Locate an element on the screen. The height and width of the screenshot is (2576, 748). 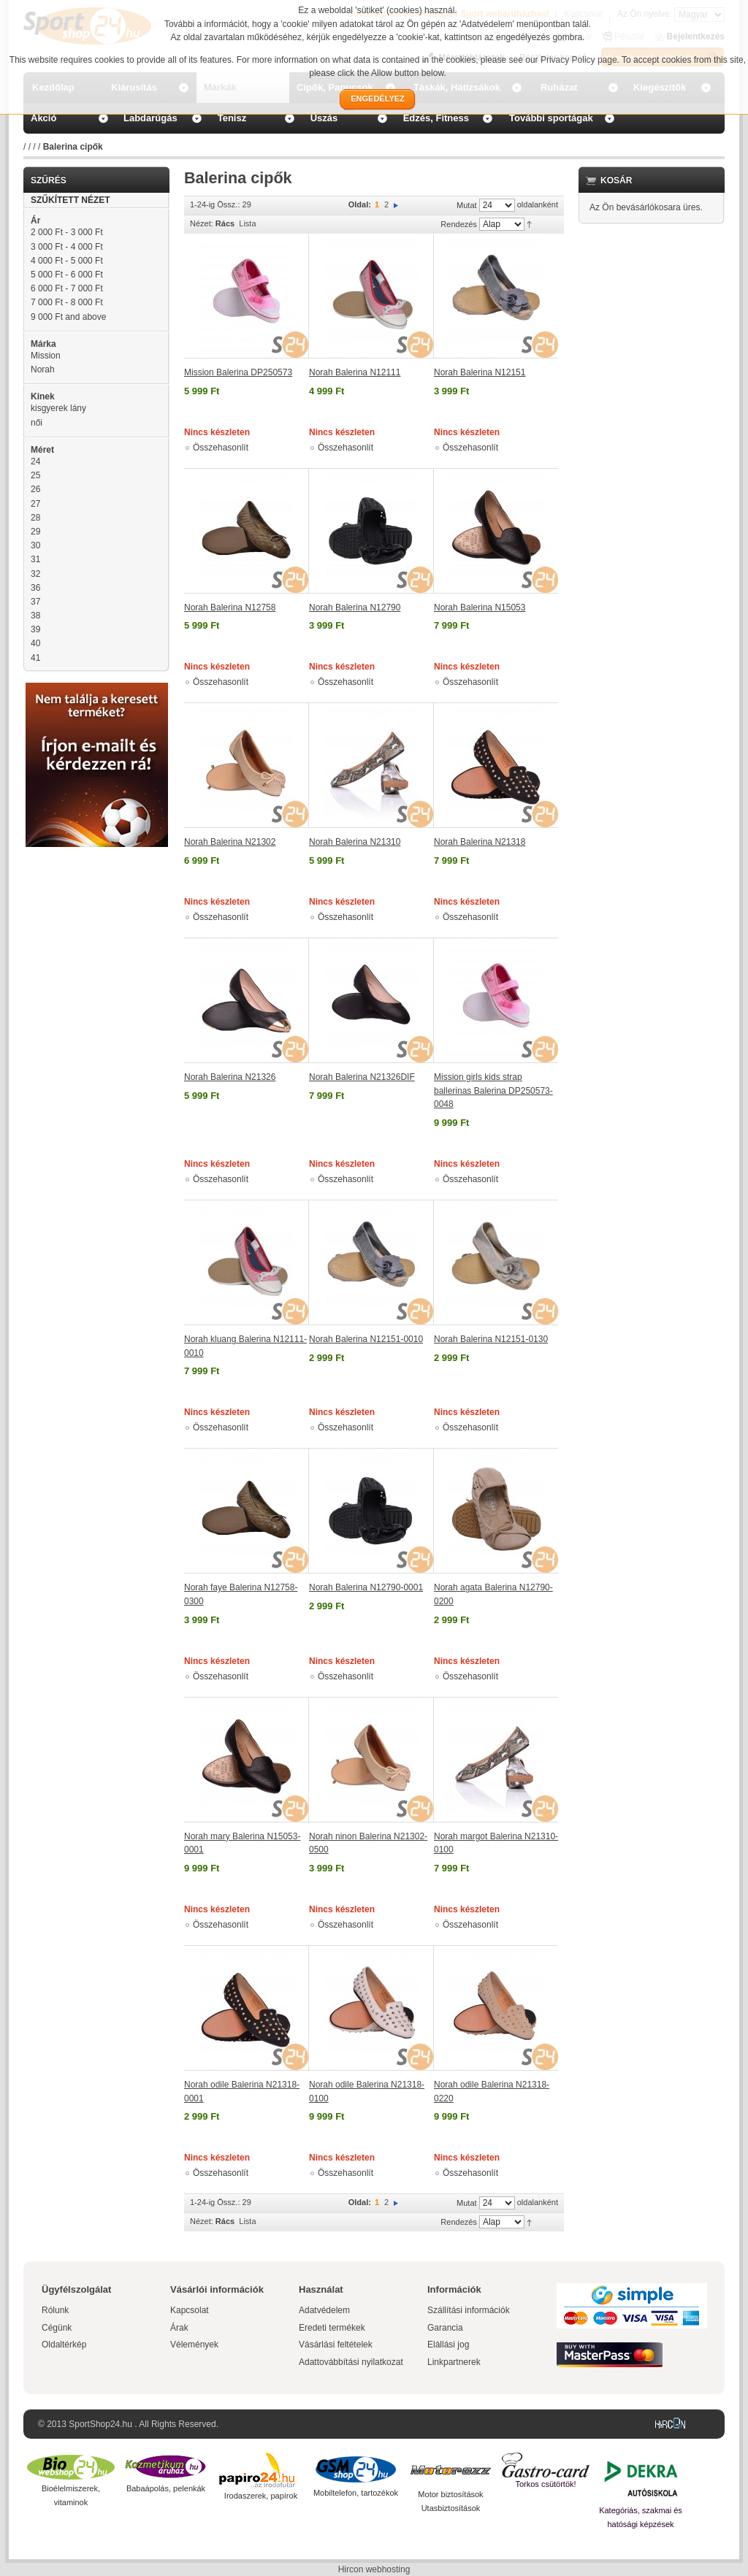
Vélemények is located at coordinates (194, 2344).